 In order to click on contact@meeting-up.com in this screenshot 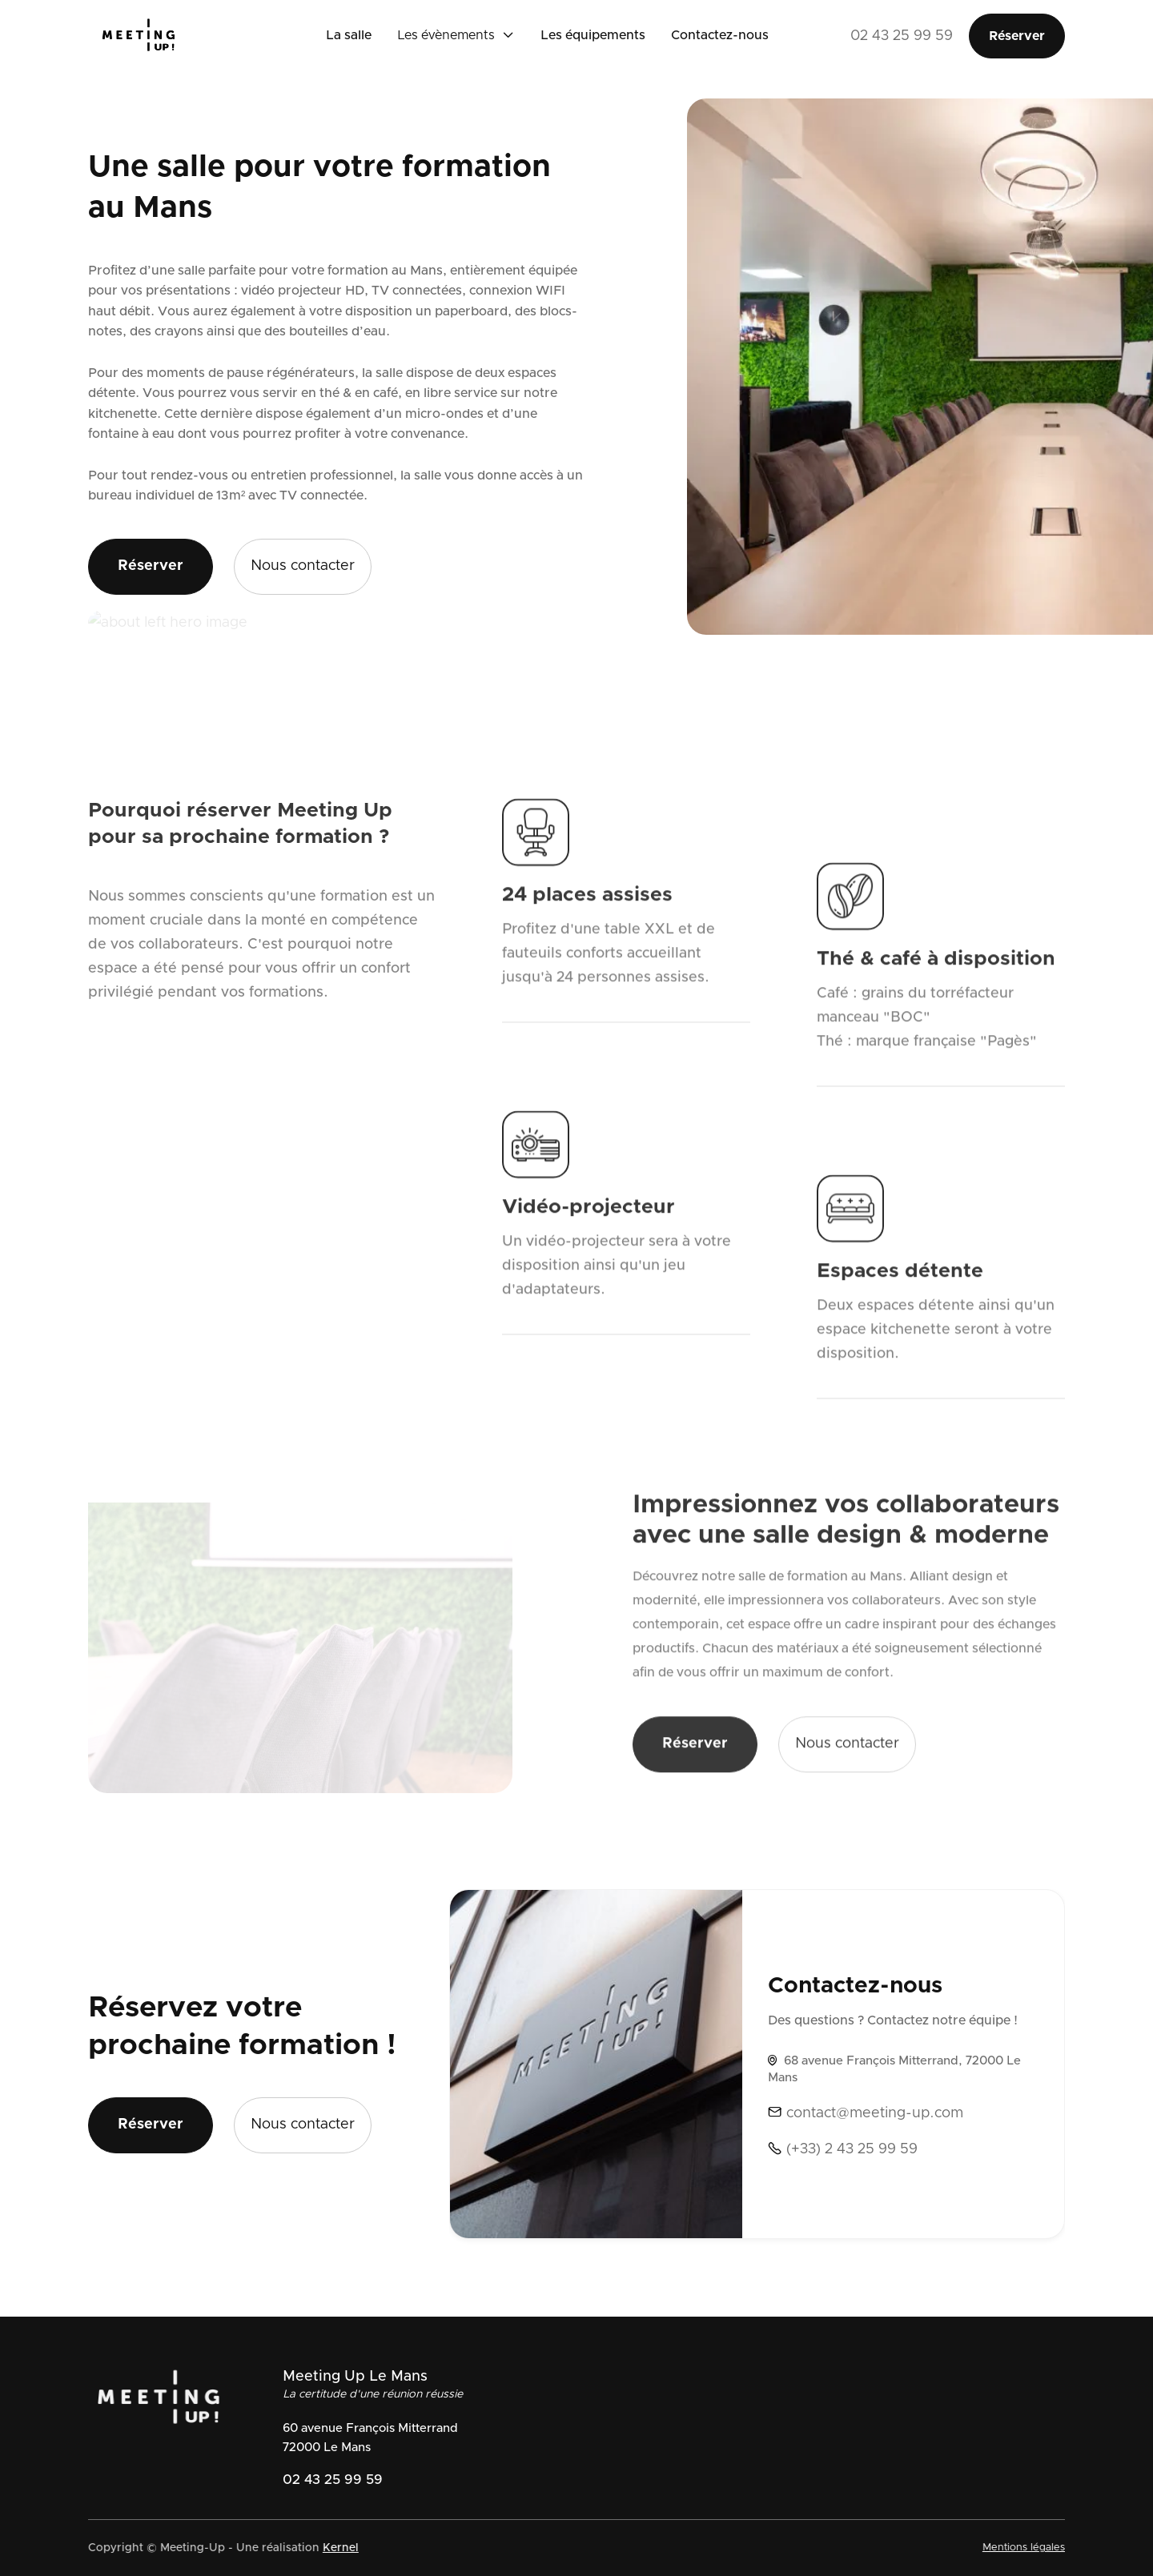, I will do `click(865, 2113)`.